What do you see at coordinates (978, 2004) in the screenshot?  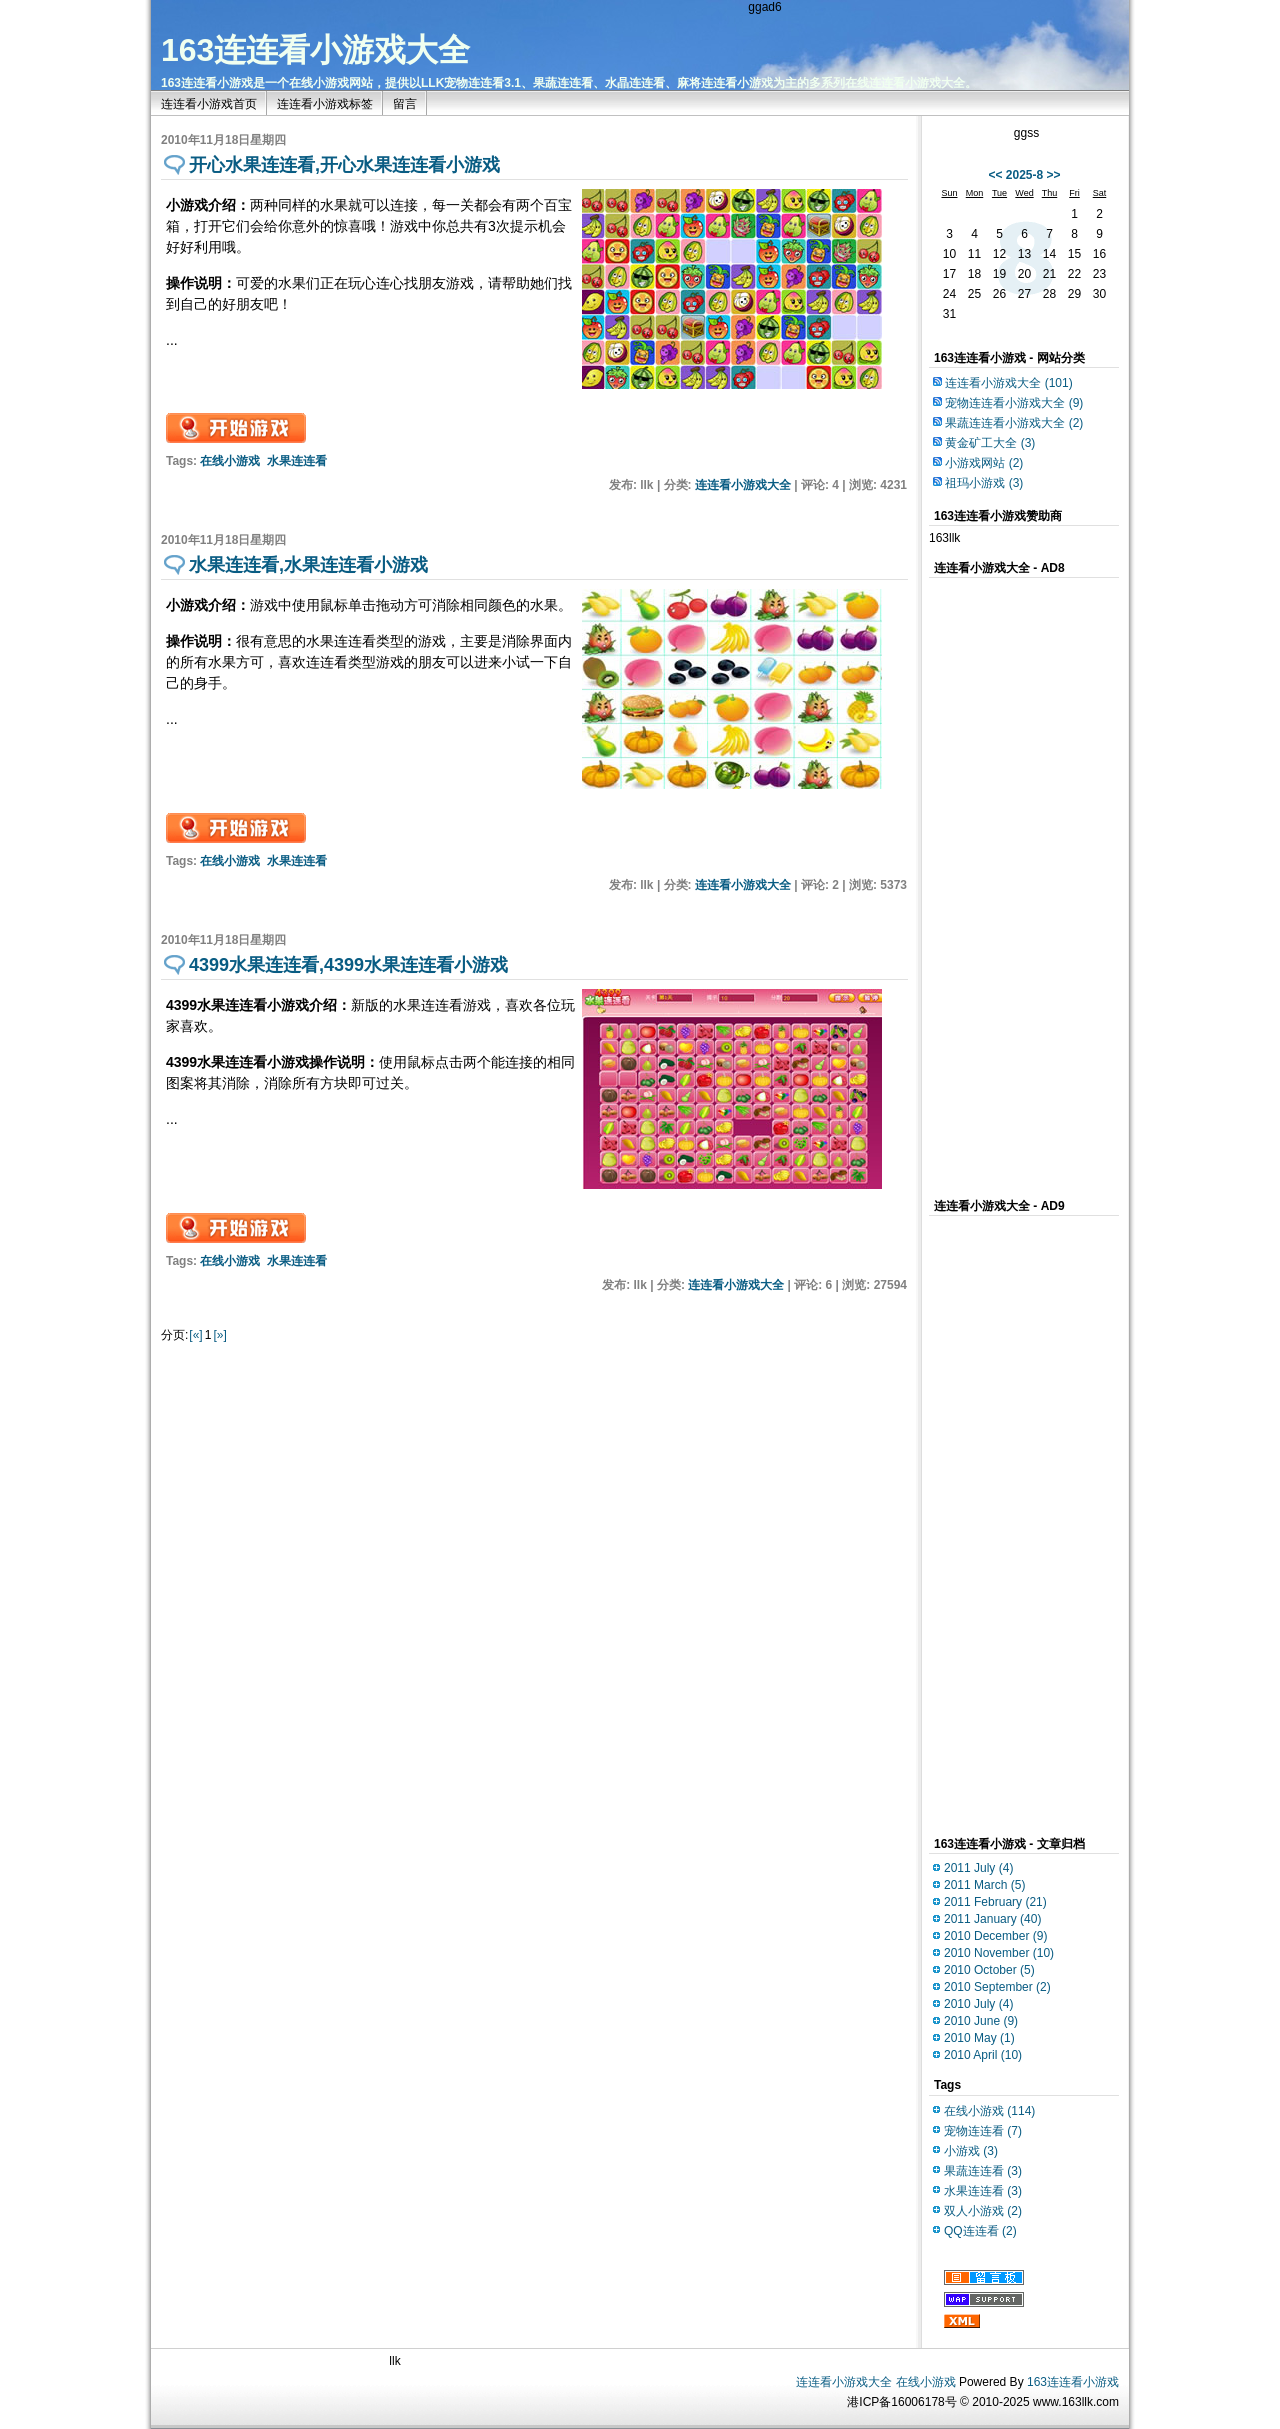 I see `2010 July` at bounding box center [978, 2004].